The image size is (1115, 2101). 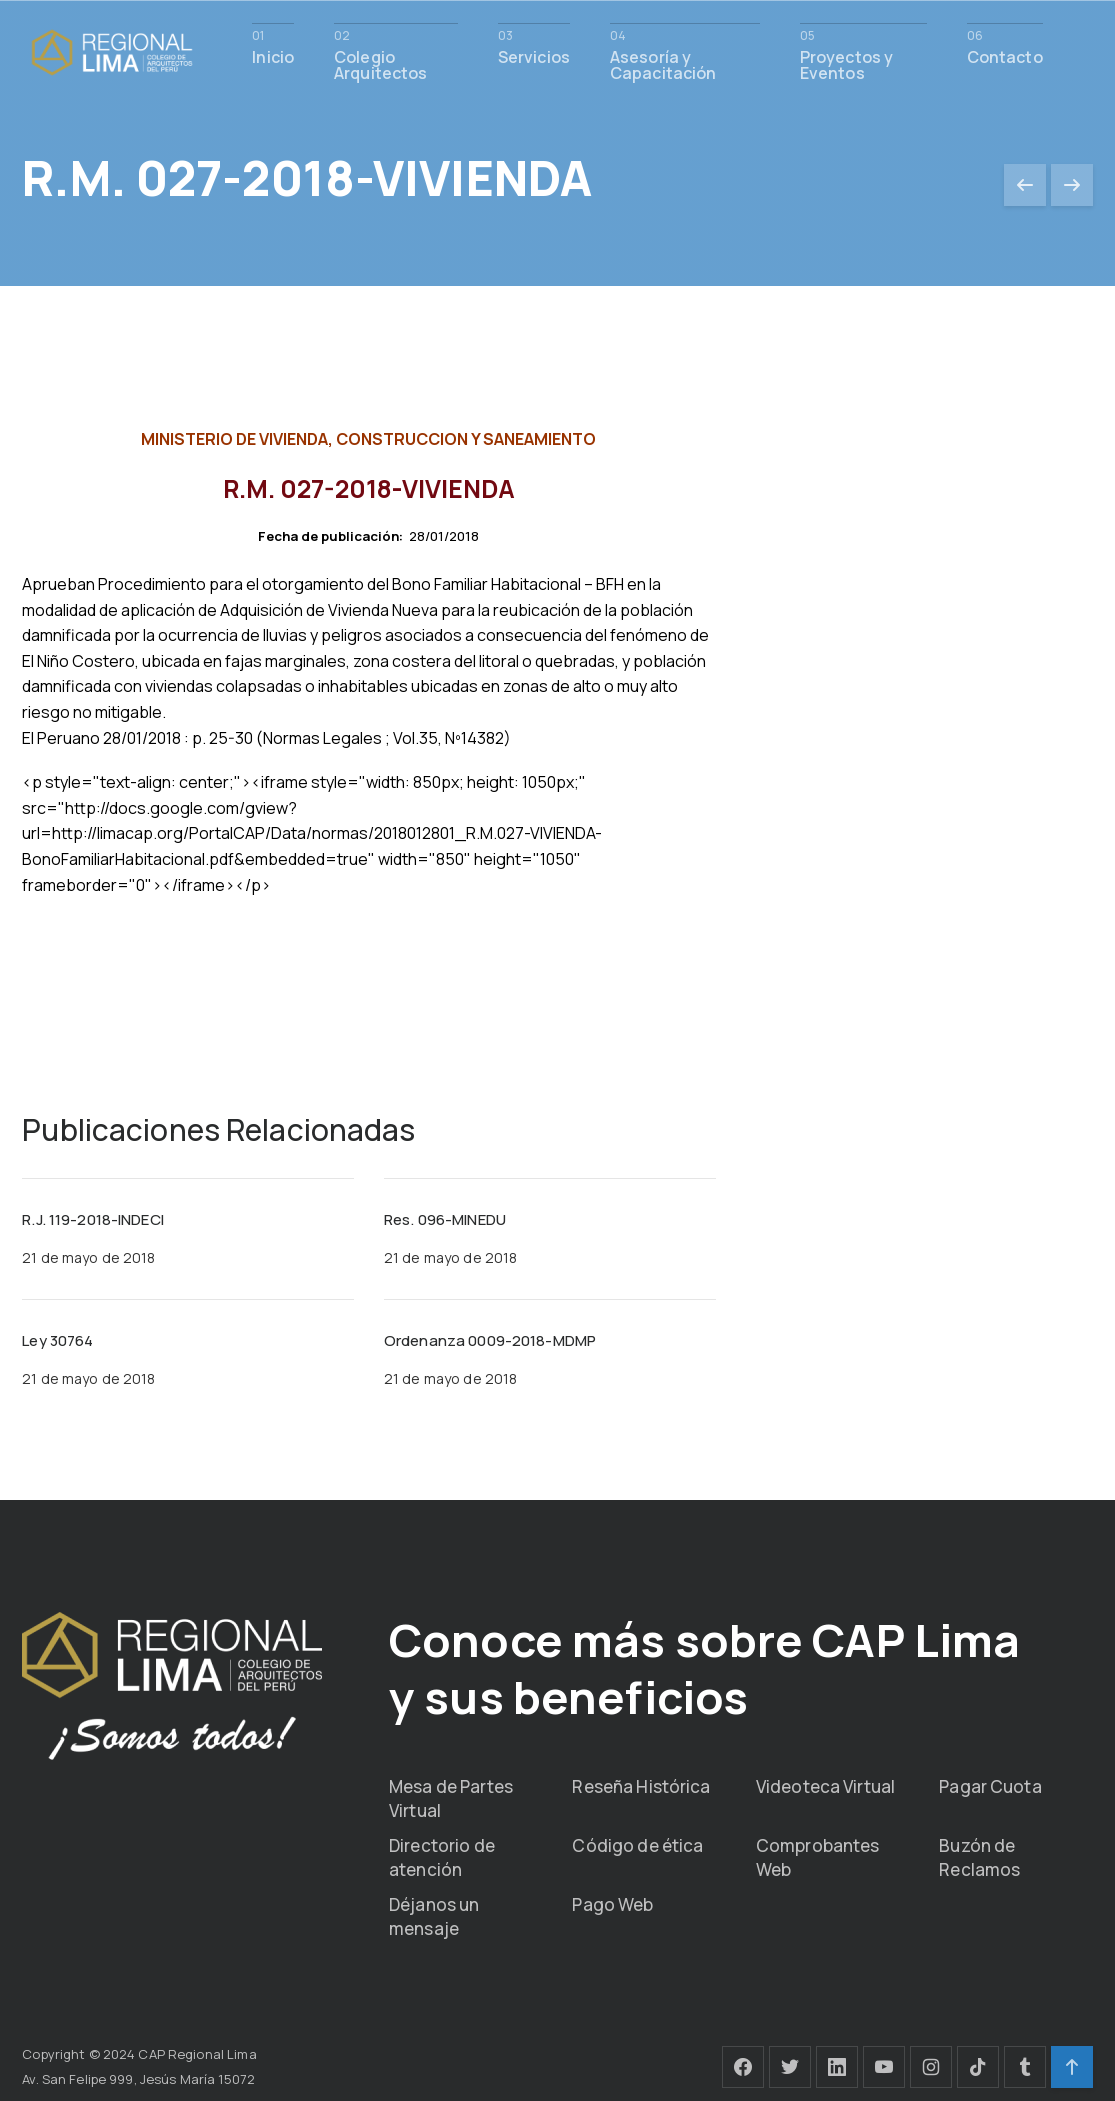 I want to click on Videoteca Virtual, so click(x=825, y=1784).